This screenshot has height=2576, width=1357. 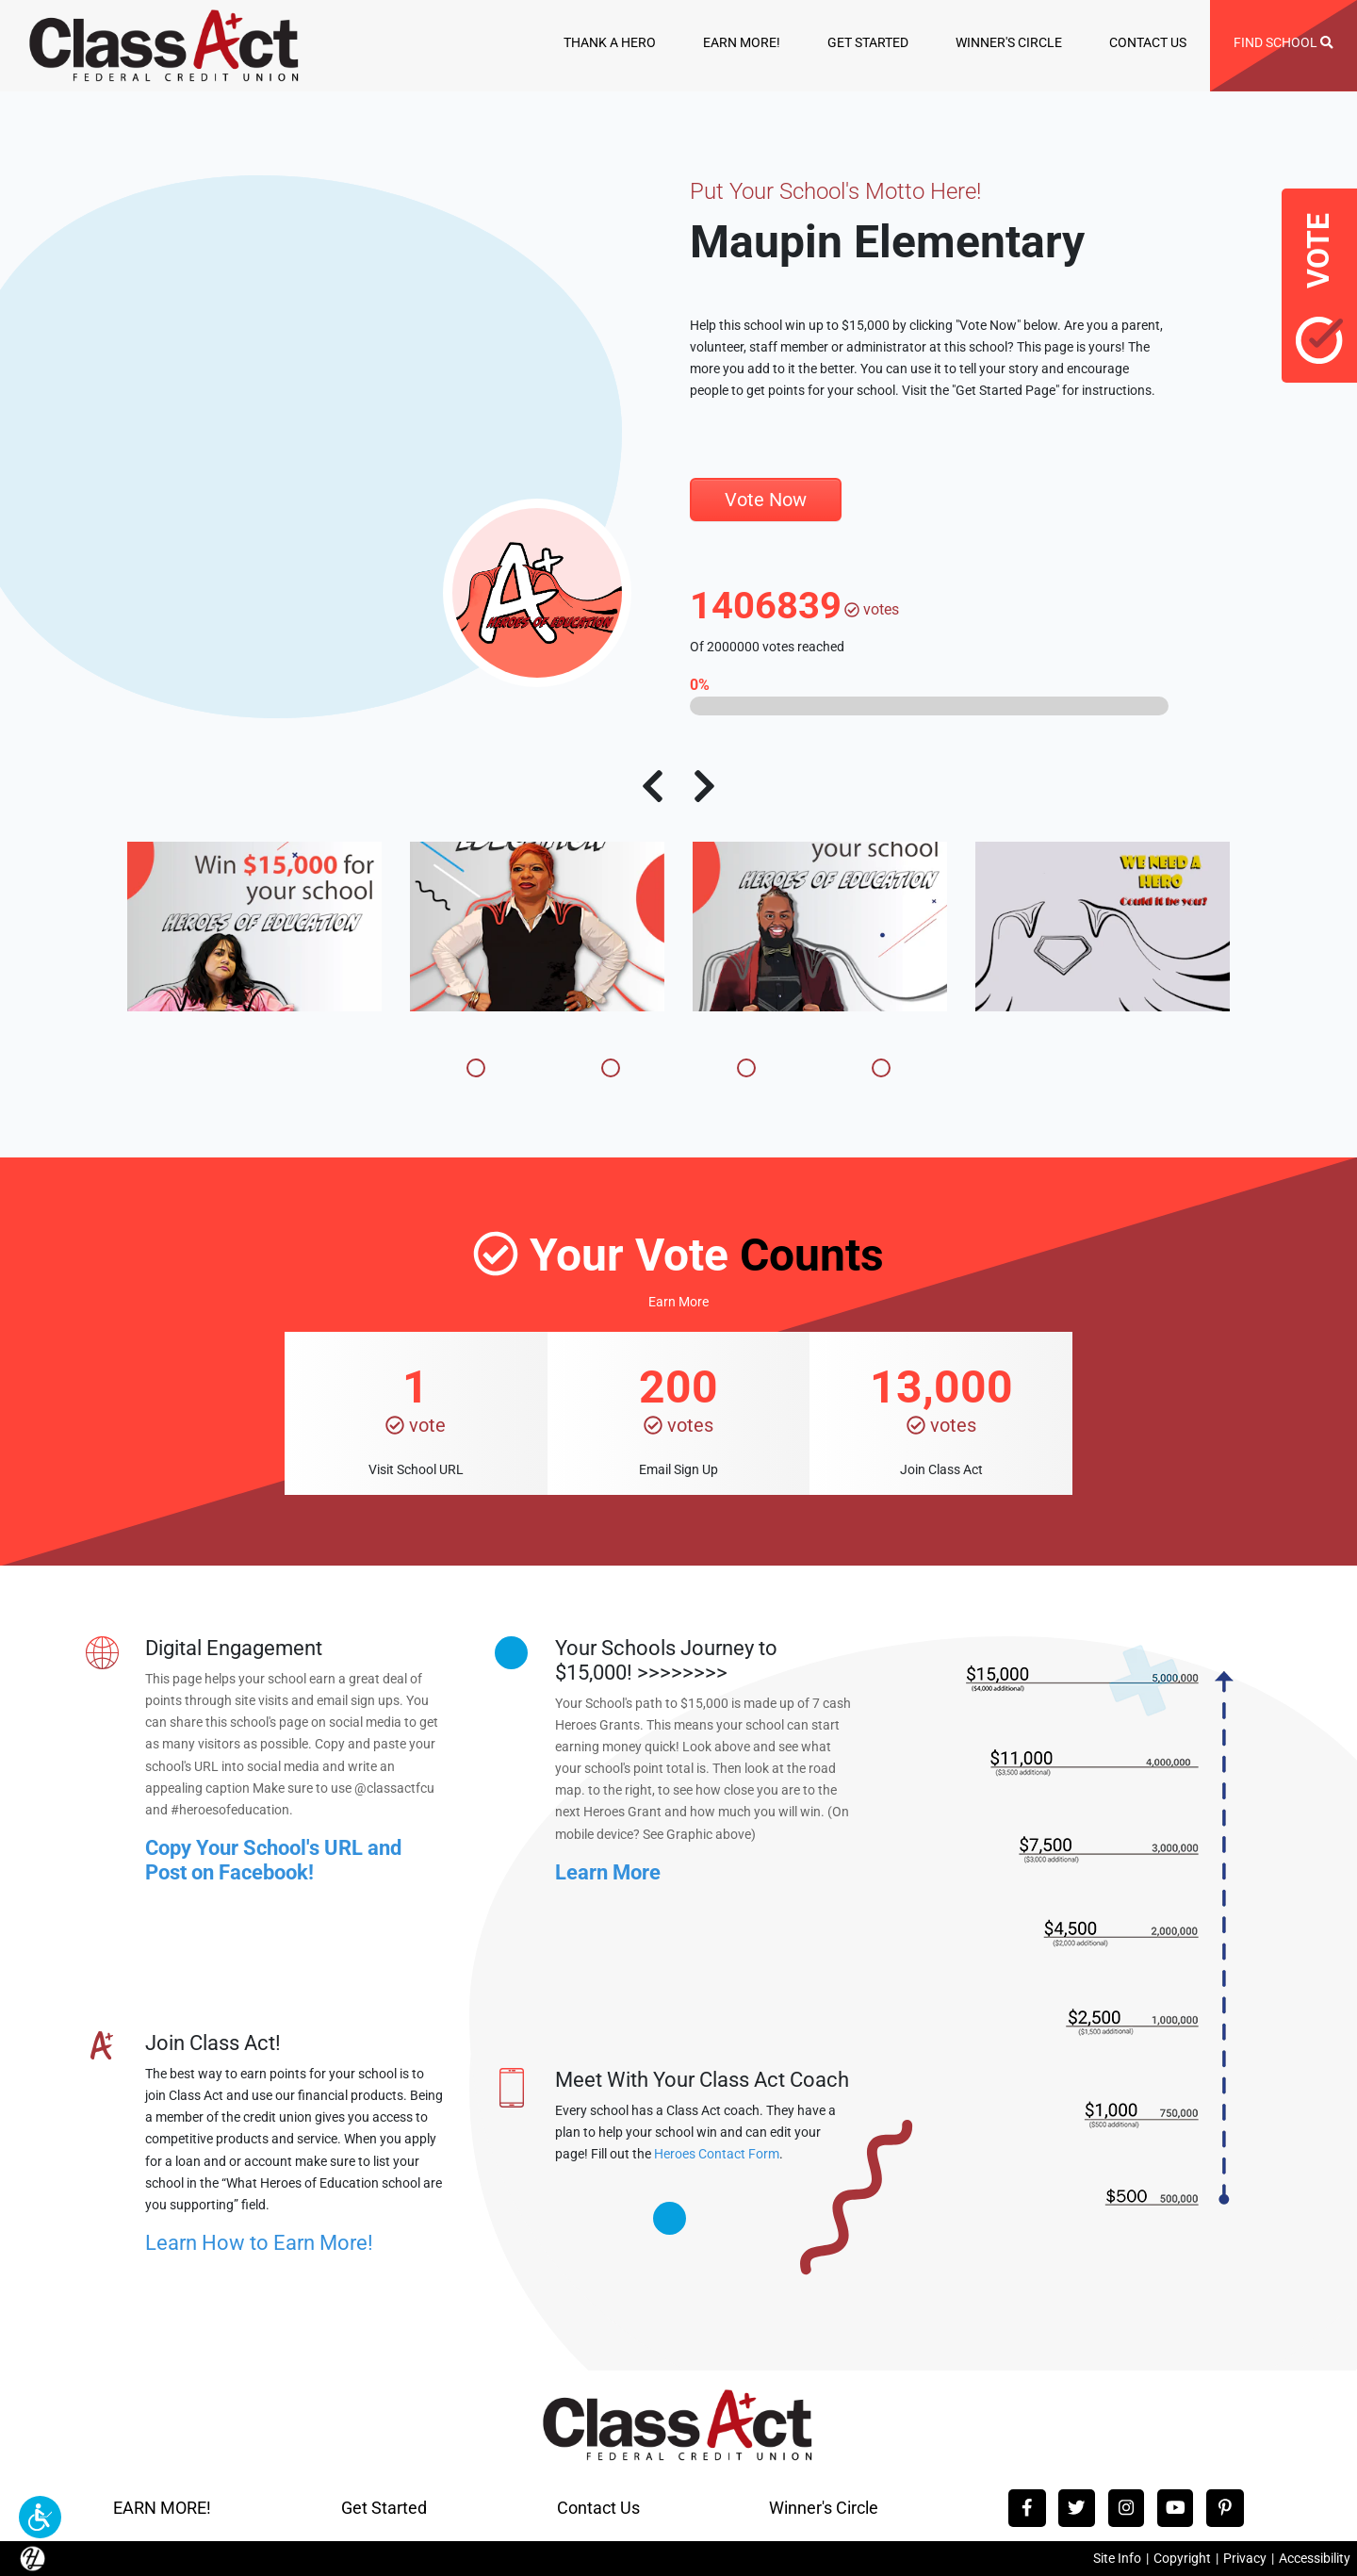 I want to click on WINNER'S CIRCLE, so click(x=1009, y=42).